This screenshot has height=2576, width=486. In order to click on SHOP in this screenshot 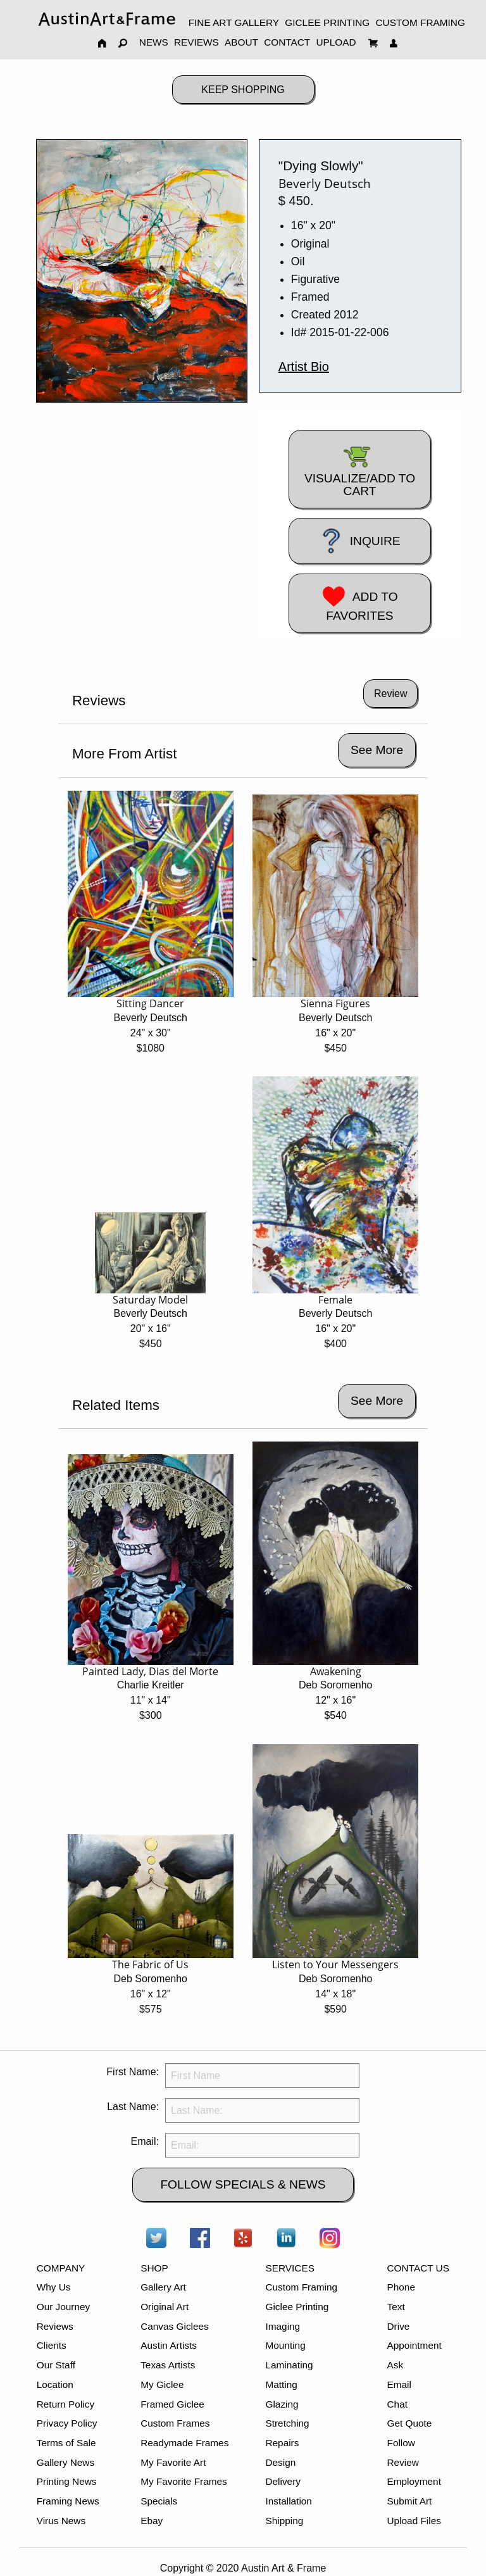, I will do `click(154, 2268)`.